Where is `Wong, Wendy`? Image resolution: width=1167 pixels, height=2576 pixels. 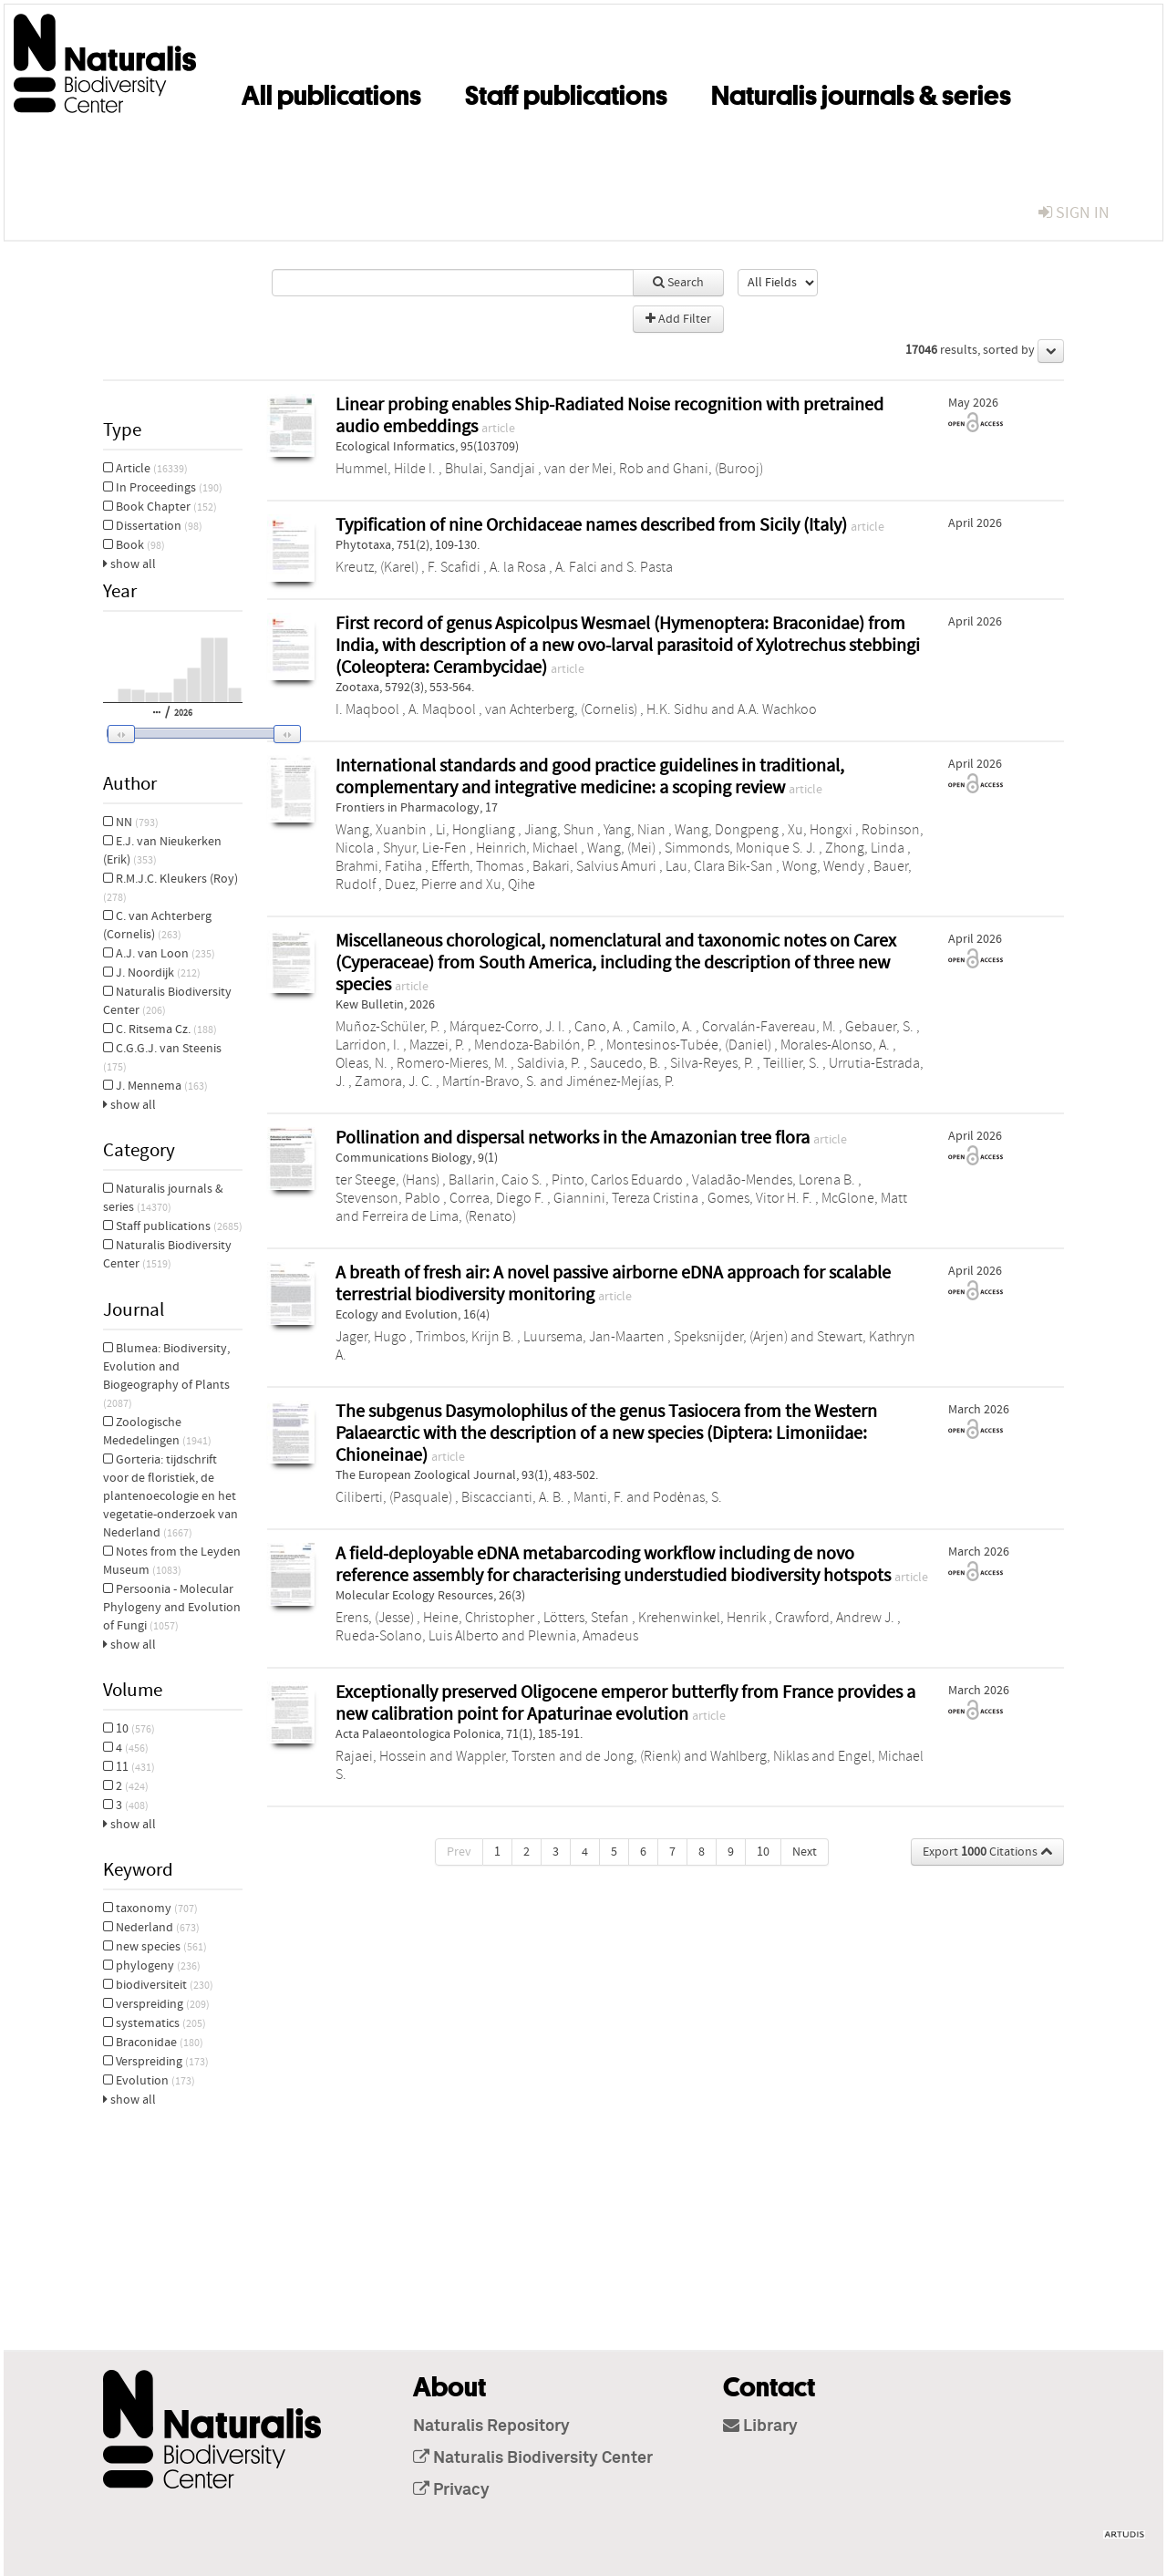
Wong, Wendy is located at coordinates (823, 866).